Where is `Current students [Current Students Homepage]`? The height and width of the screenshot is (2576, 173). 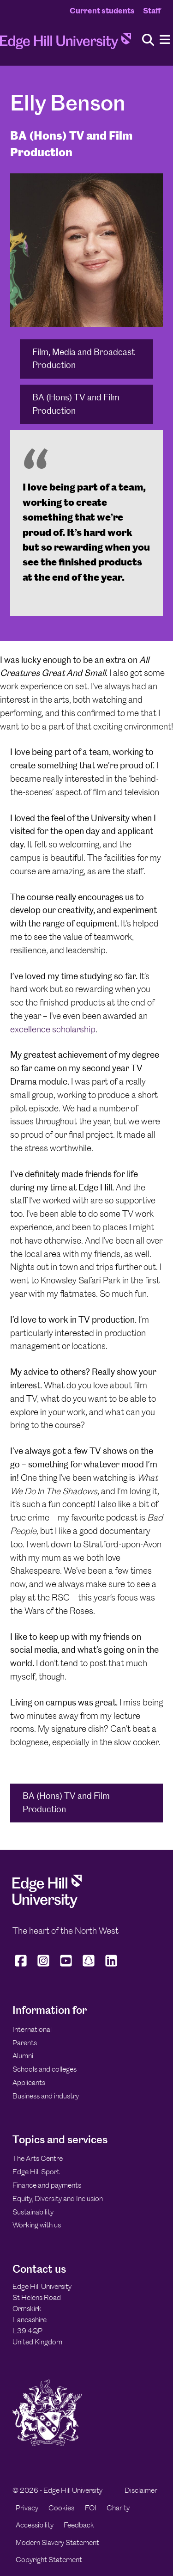 Current students [Current Students Homepage] is located at coordinates (102, 10).